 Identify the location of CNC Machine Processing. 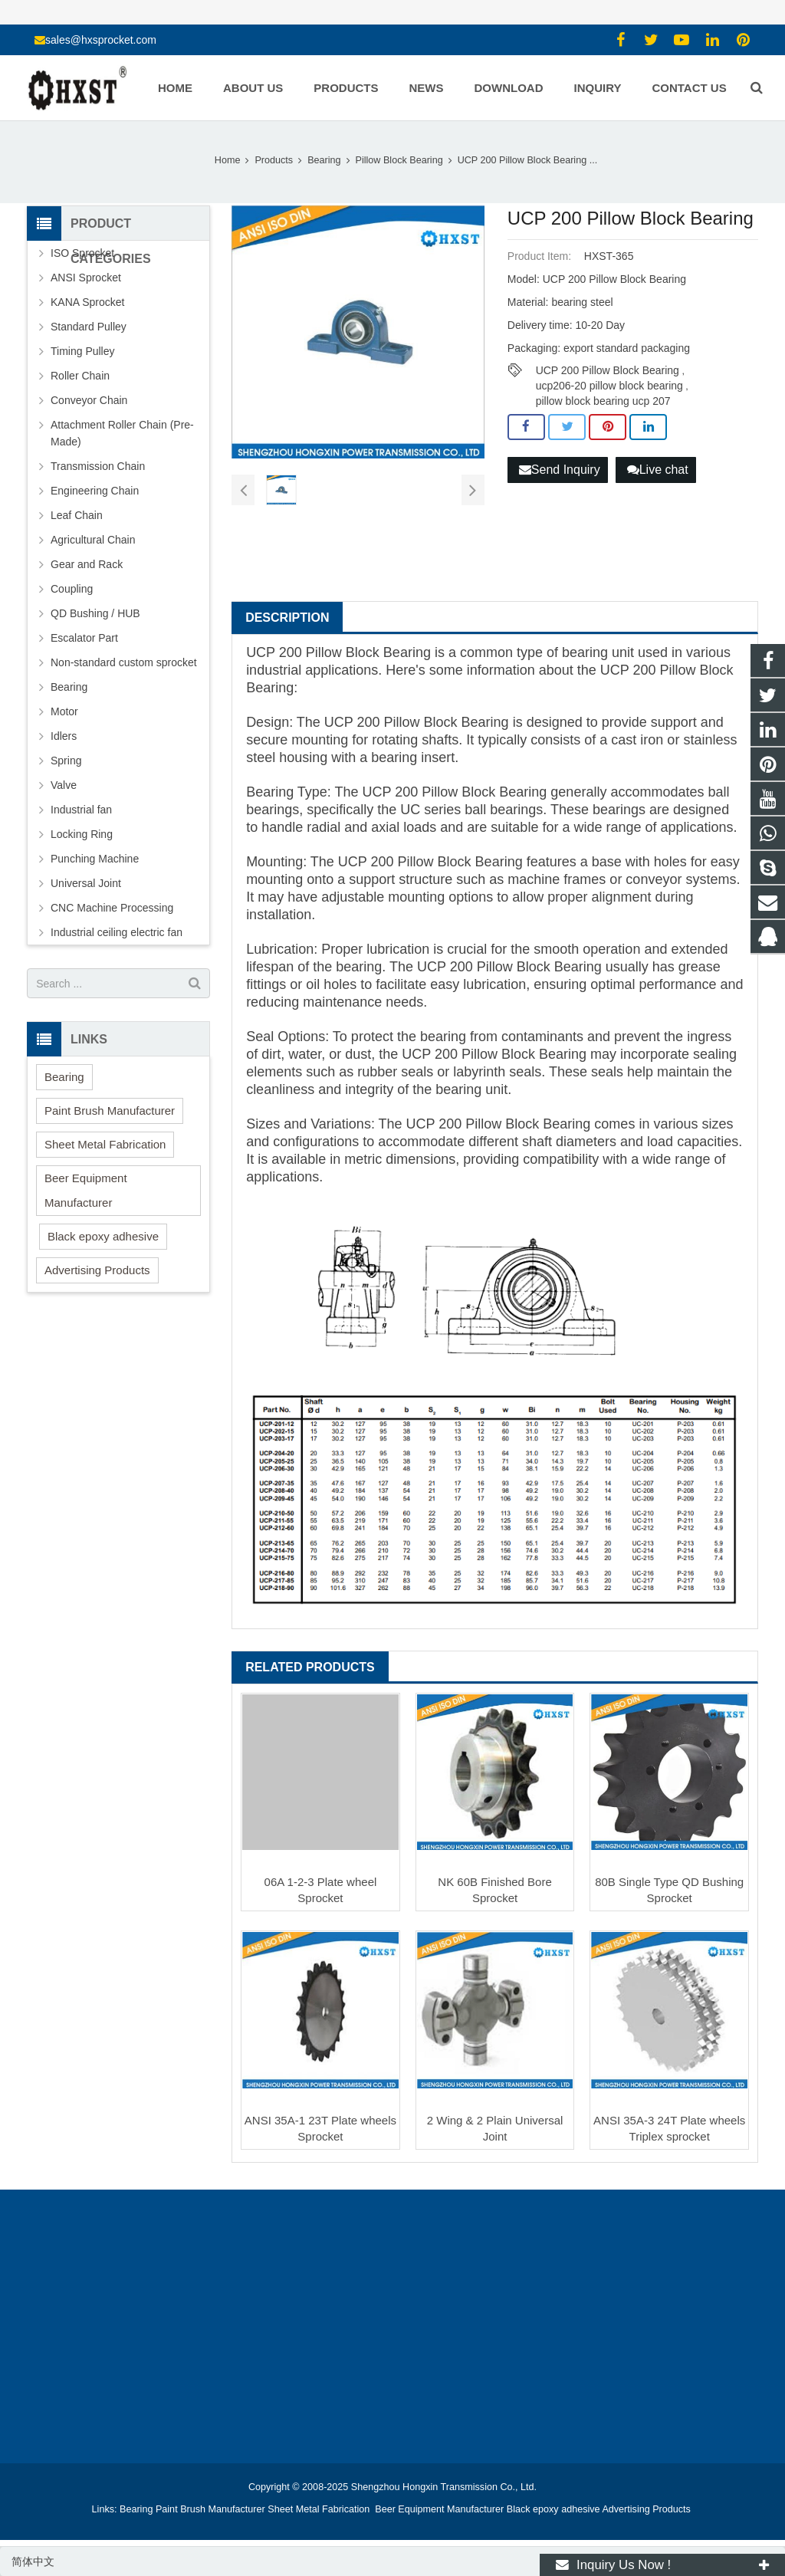
(112, 908).